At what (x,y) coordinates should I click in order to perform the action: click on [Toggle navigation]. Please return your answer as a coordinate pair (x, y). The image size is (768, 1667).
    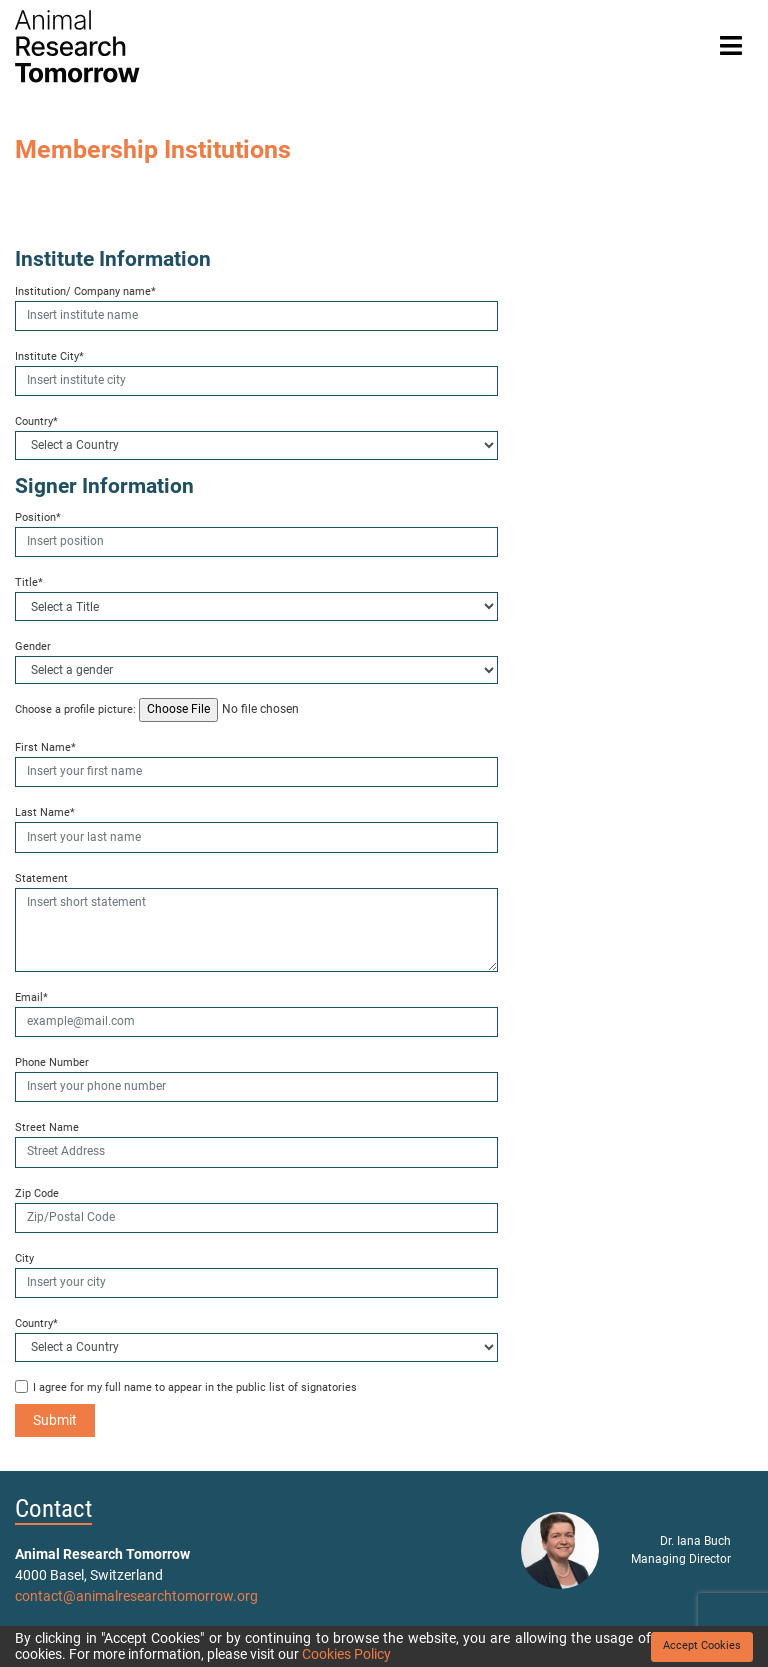
    Looking at the image, I should click on (730, 46).